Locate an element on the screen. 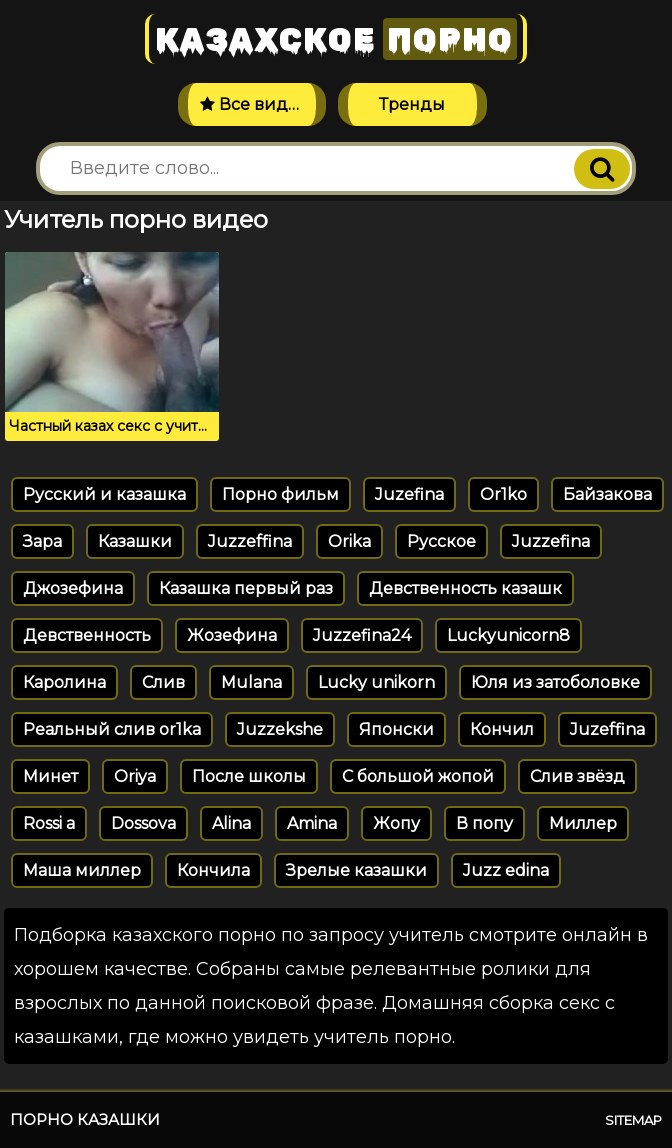  Слив is located at coordinates (163, 682).